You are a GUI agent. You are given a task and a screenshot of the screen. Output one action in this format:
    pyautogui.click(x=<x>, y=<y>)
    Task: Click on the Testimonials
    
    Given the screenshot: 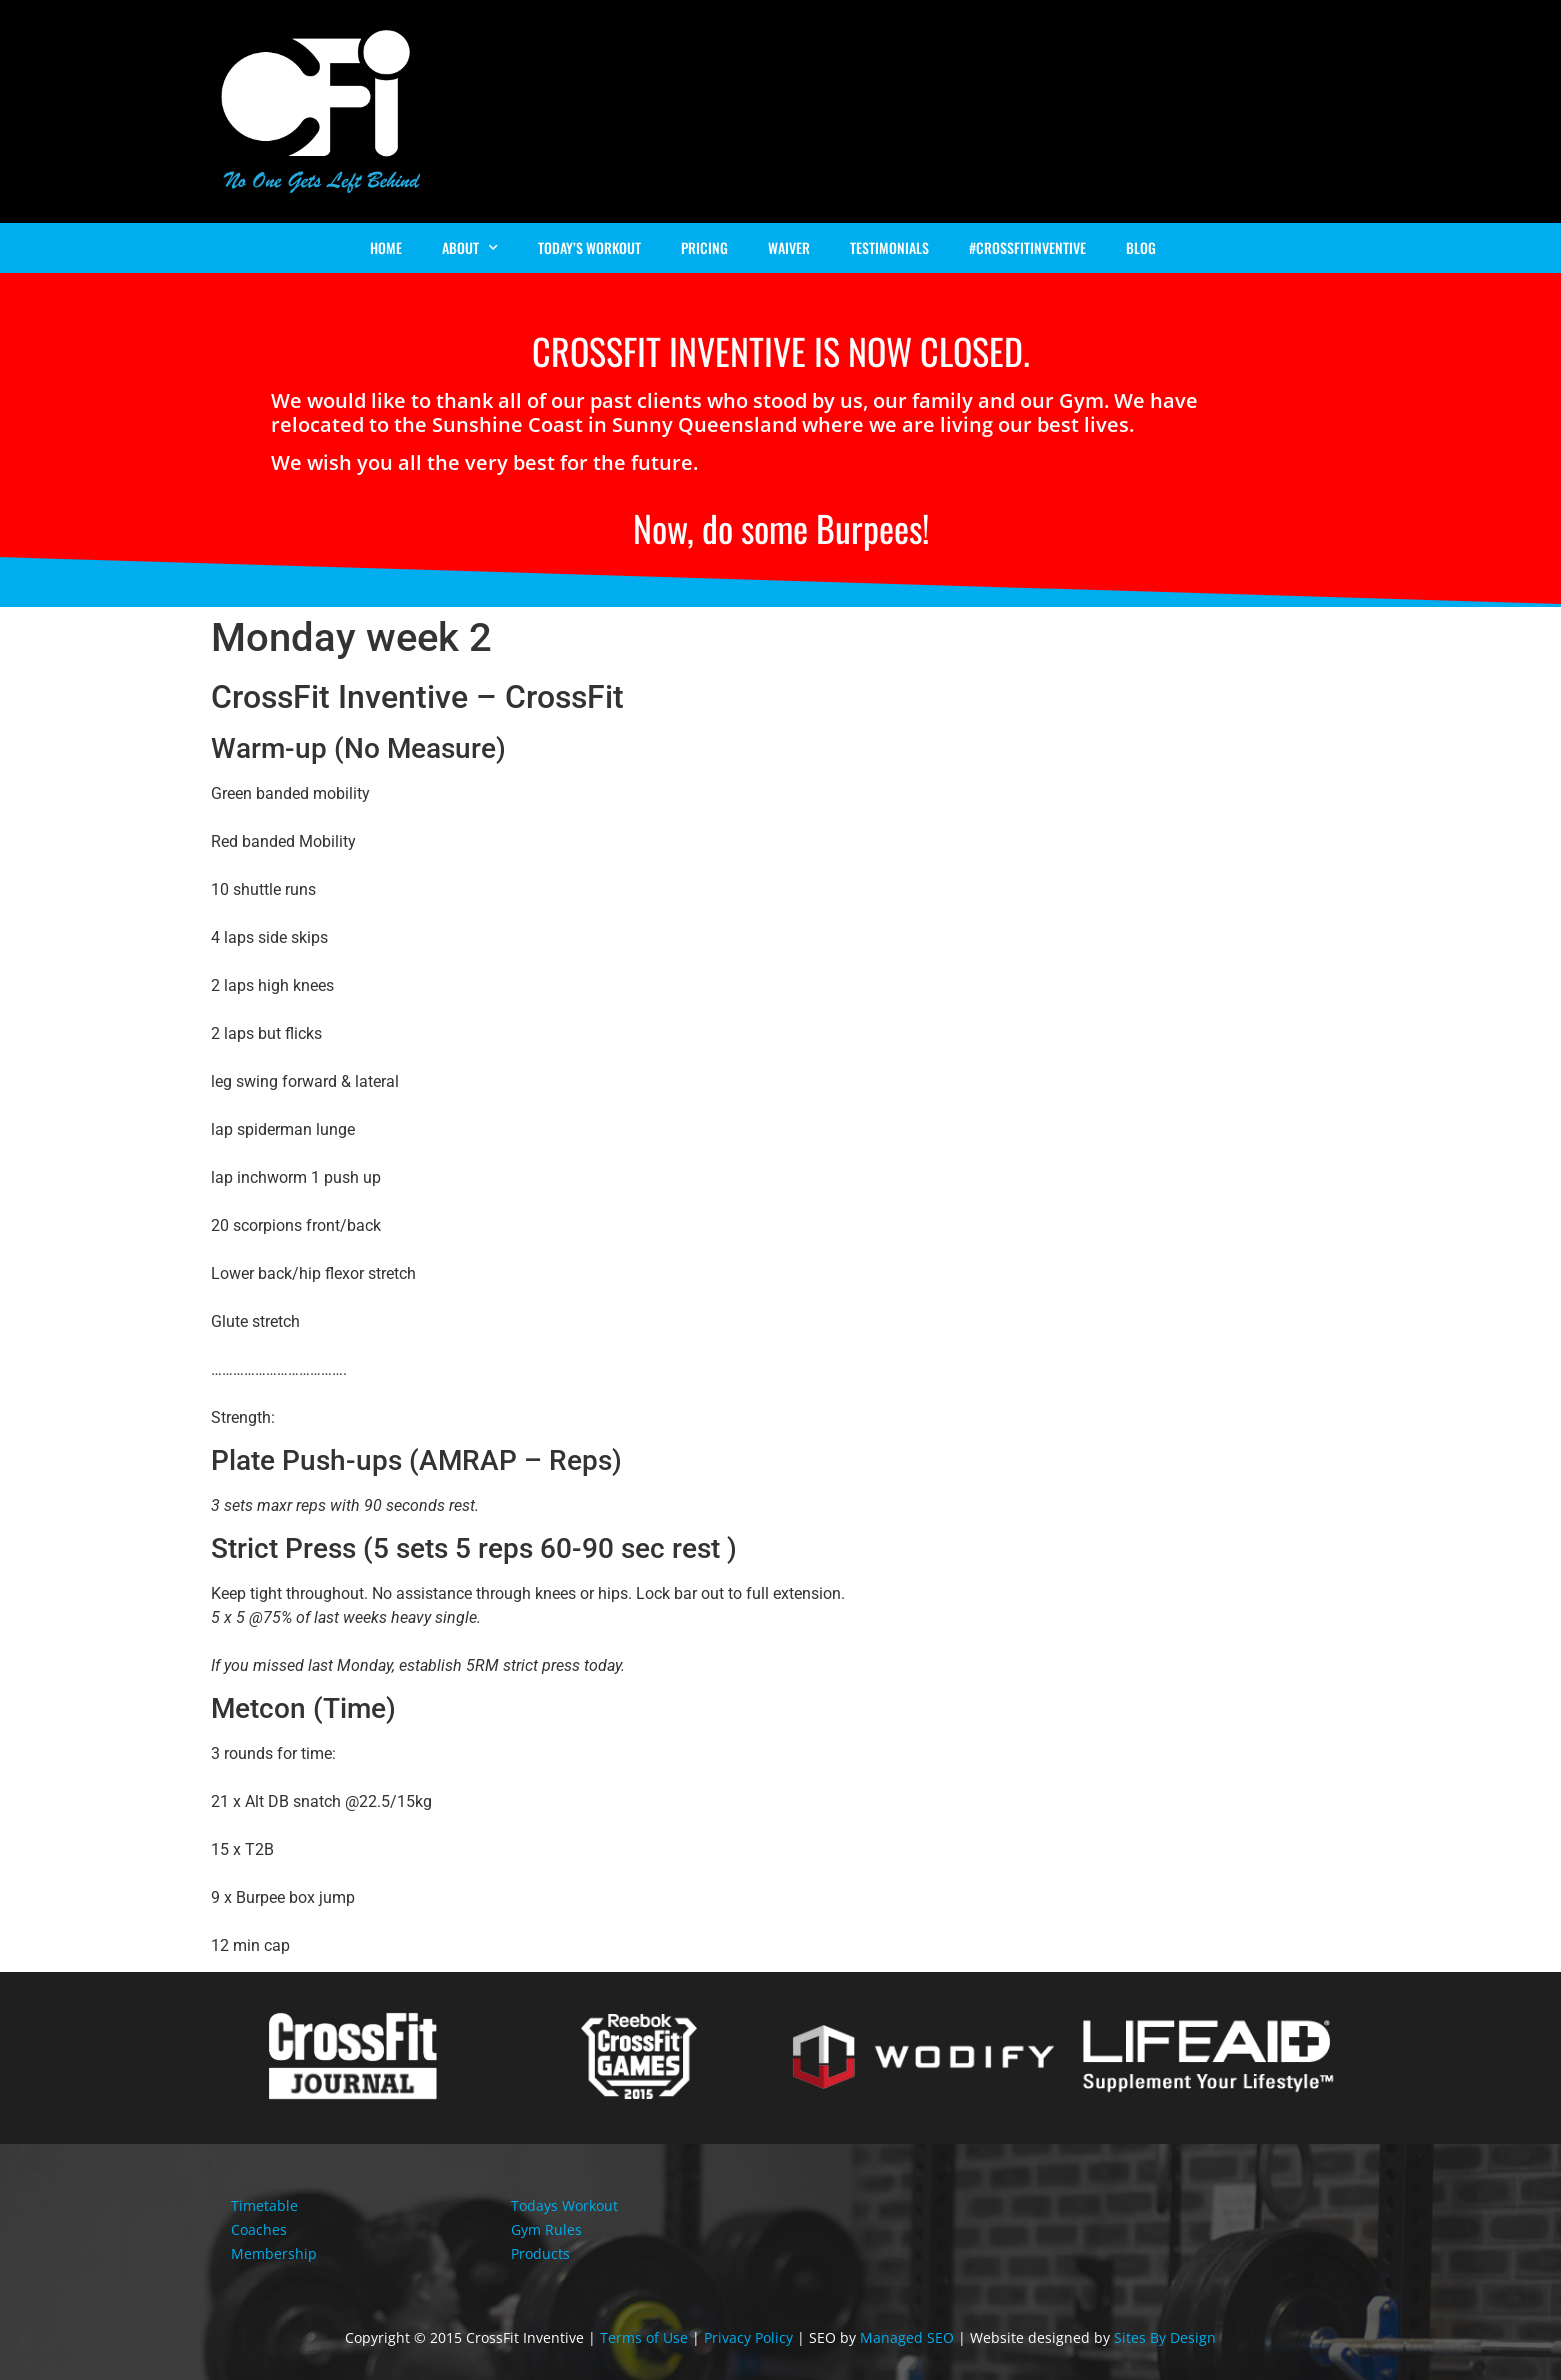 What is the action you would take?
    pyautogui.click(x=889, y=247)
    